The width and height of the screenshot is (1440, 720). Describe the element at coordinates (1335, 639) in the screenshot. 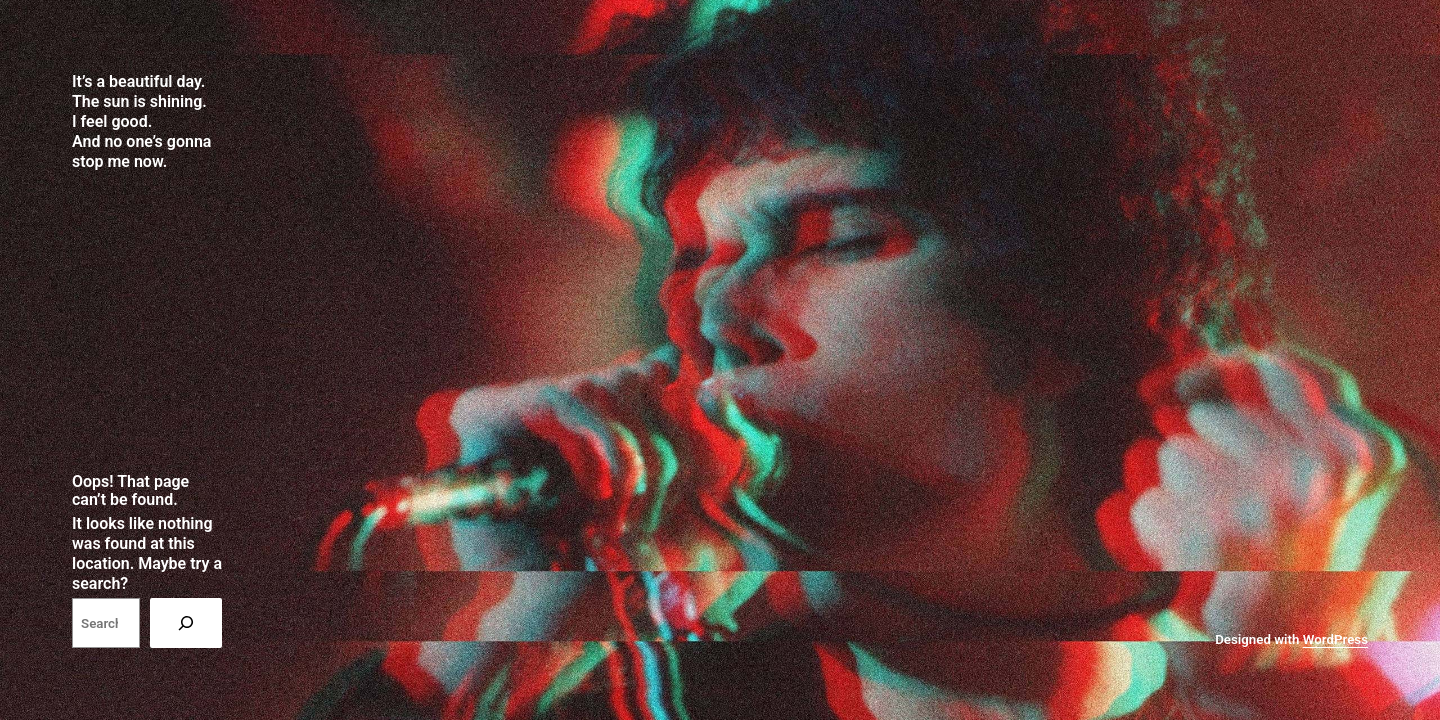

I see `WordPress` at that location.